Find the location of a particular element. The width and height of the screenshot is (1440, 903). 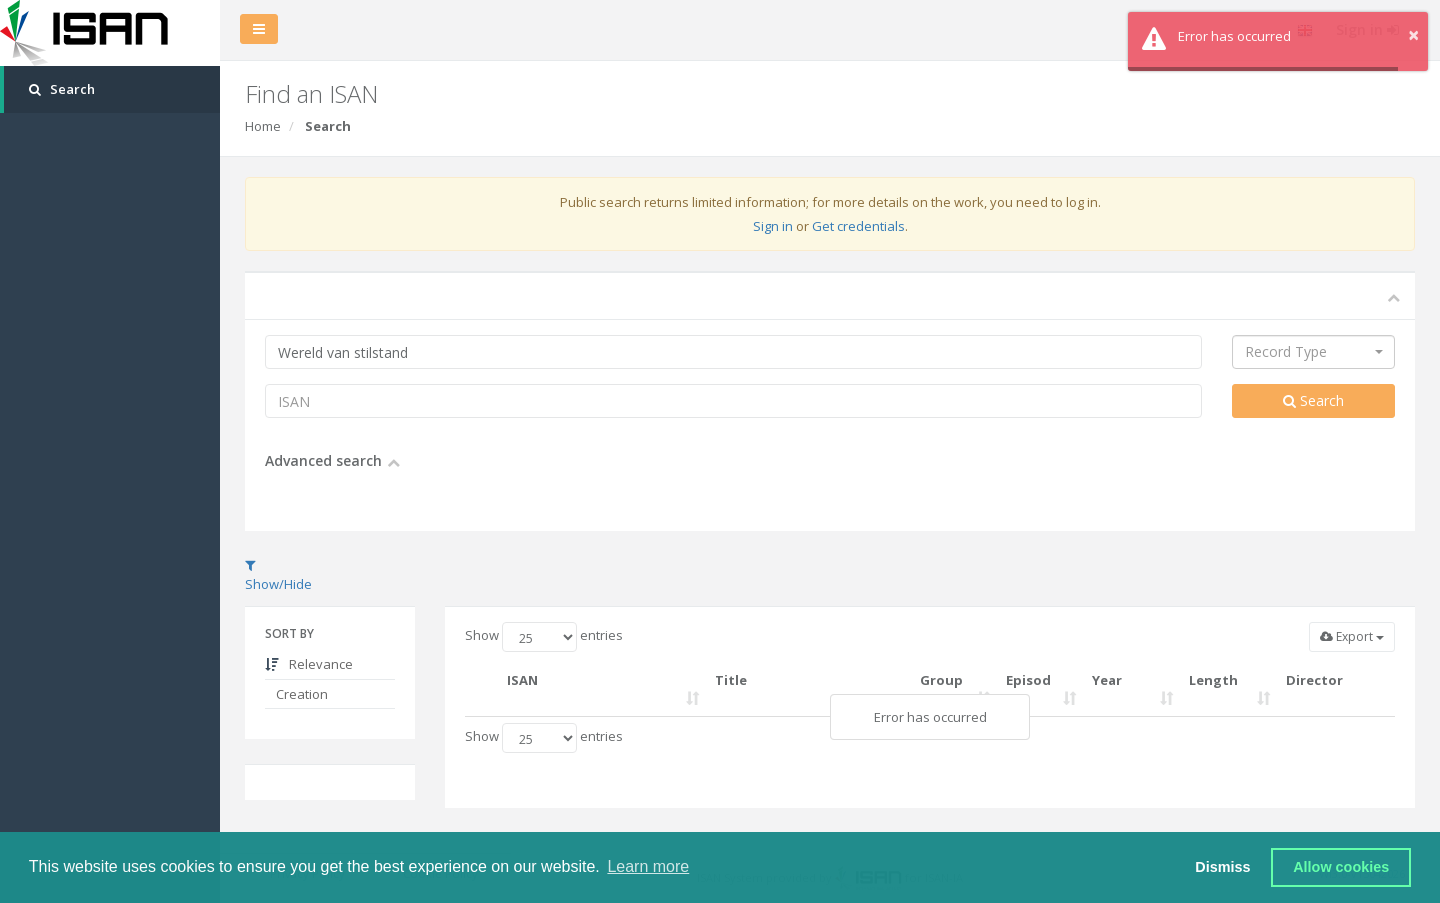

Show/Hide is located at coordinates (278, 576).